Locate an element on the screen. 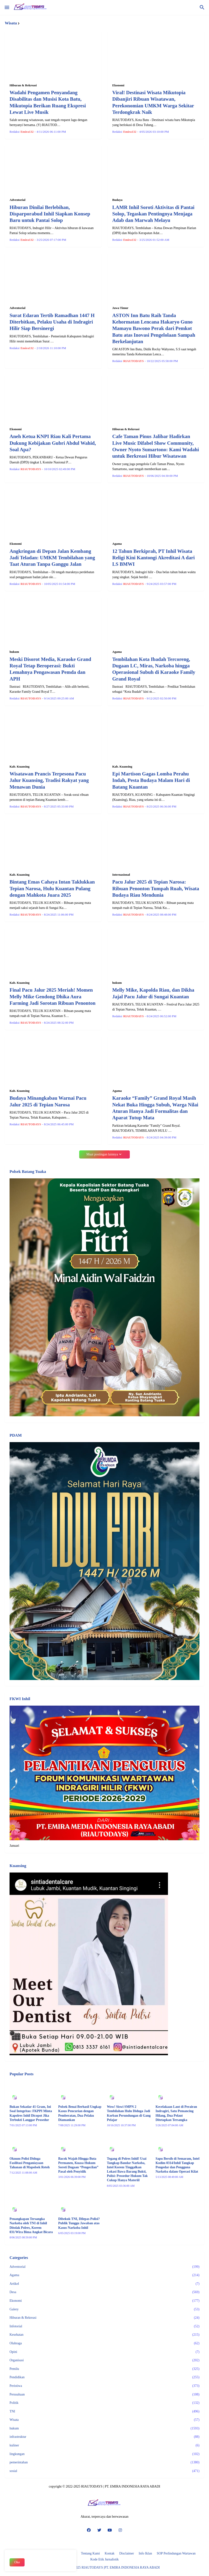  Info Iklan is located at coordinates (145, 2553).